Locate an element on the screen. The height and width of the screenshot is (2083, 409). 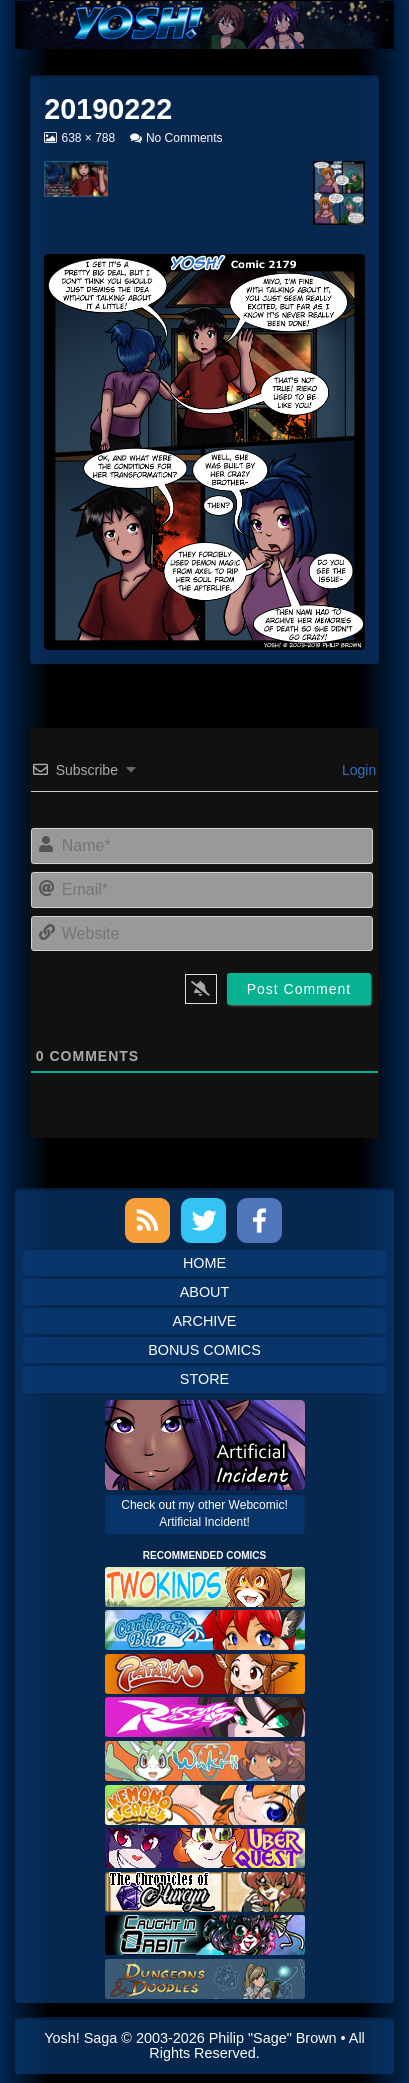
Facebook is located at coordinates (259, 1220).